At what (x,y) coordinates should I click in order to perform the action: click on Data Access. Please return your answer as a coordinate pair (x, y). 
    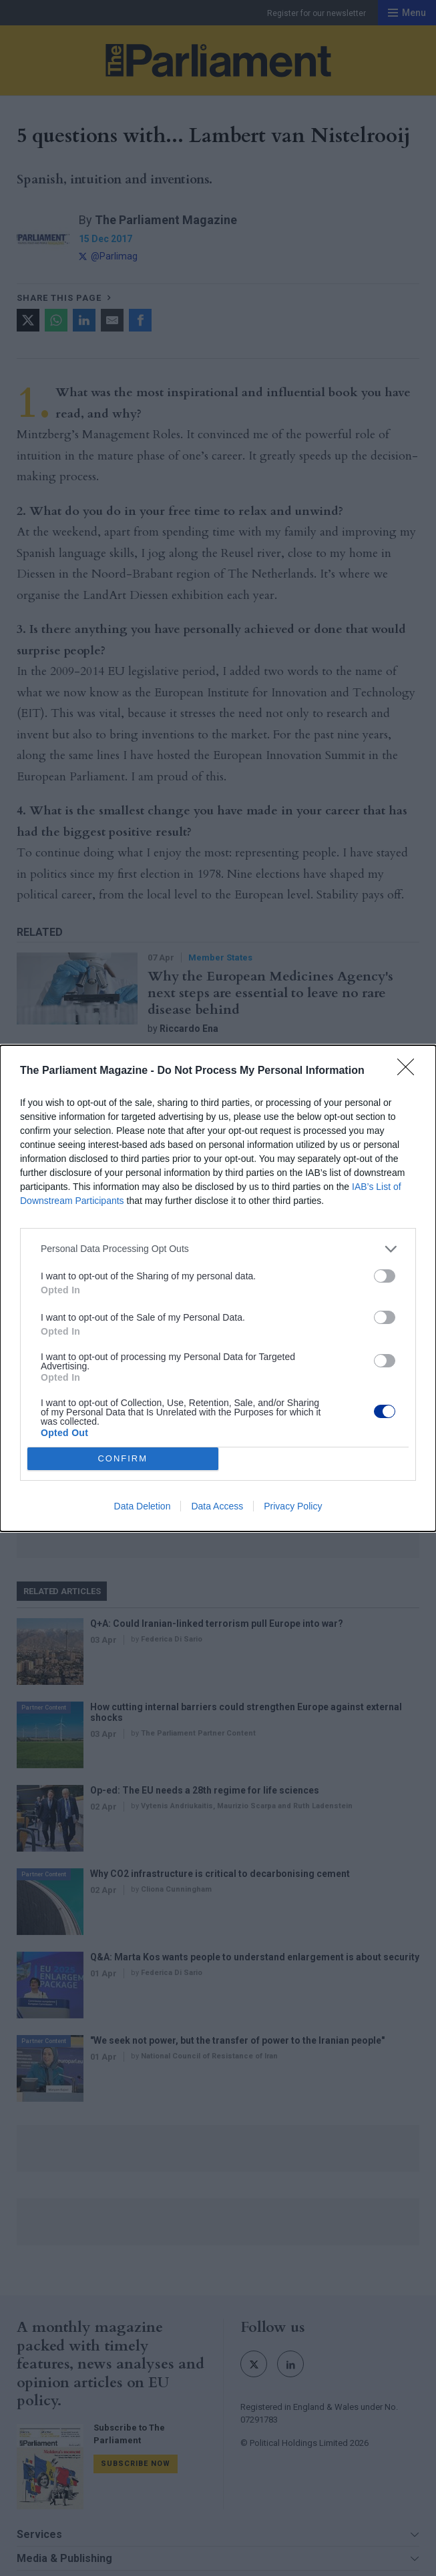
    Looking at the image, I should click on (217, 1506).